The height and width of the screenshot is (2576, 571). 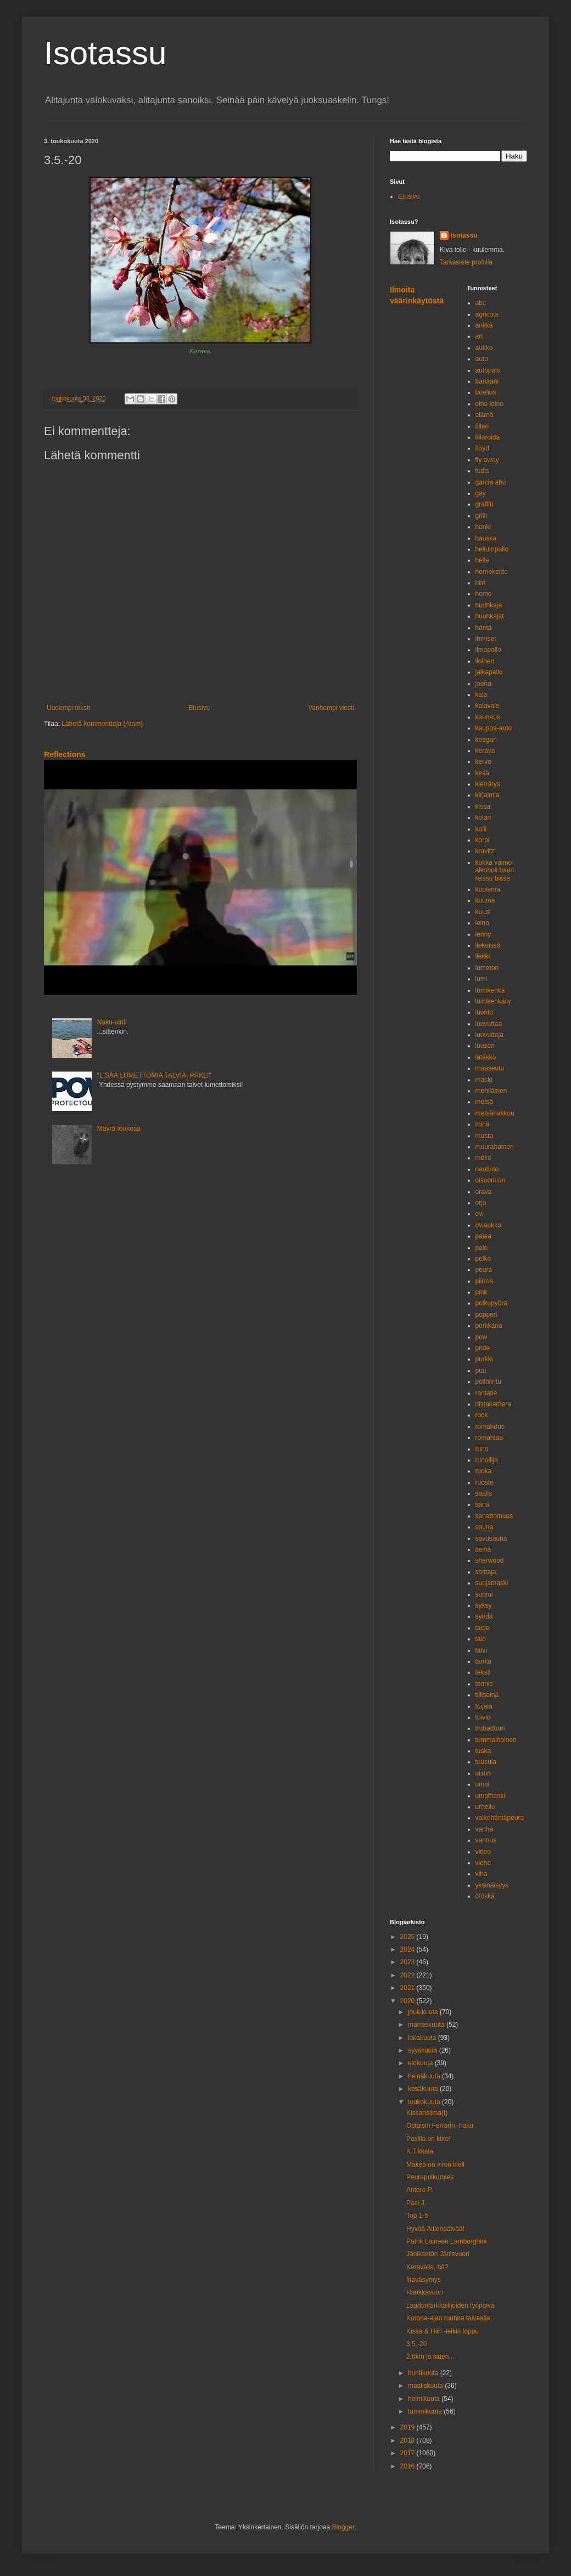 I want to click on Tarkastele profiilia, so click(x=466, y=262).